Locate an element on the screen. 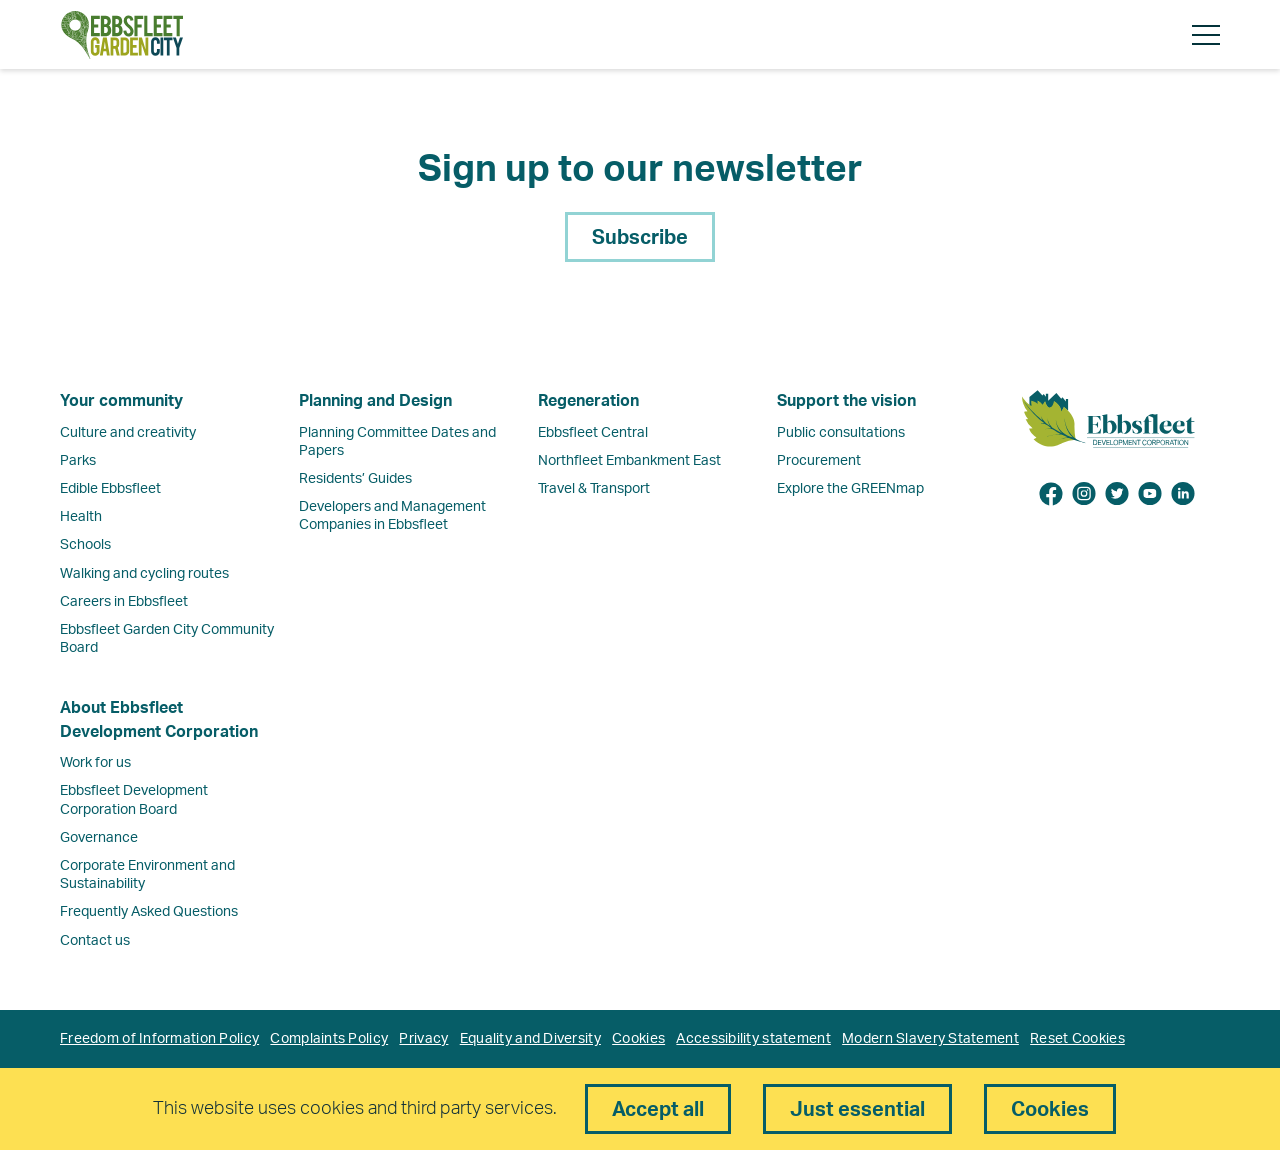  Procurement is located at coordinates (819, 461).